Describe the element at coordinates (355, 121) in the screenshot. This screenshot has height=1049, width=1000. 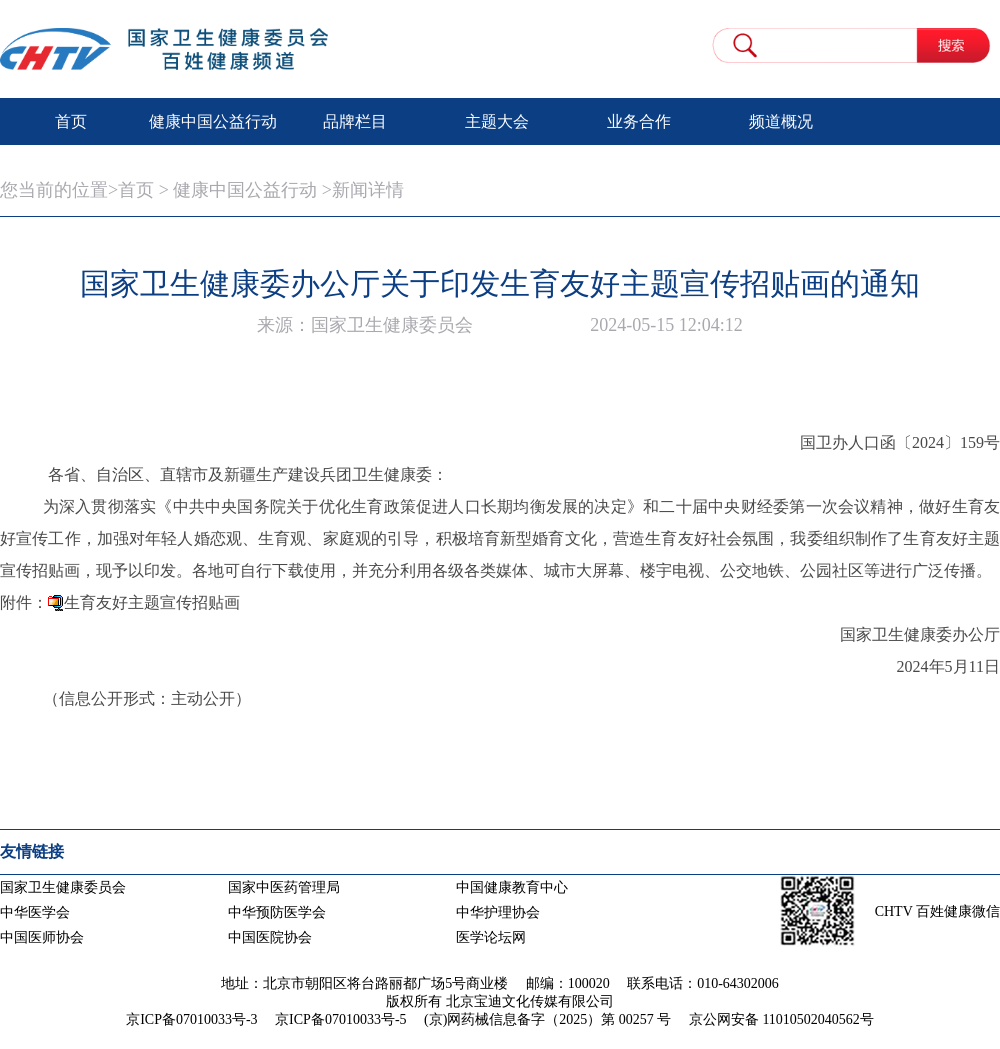
I see `品牌栏目` at that location.